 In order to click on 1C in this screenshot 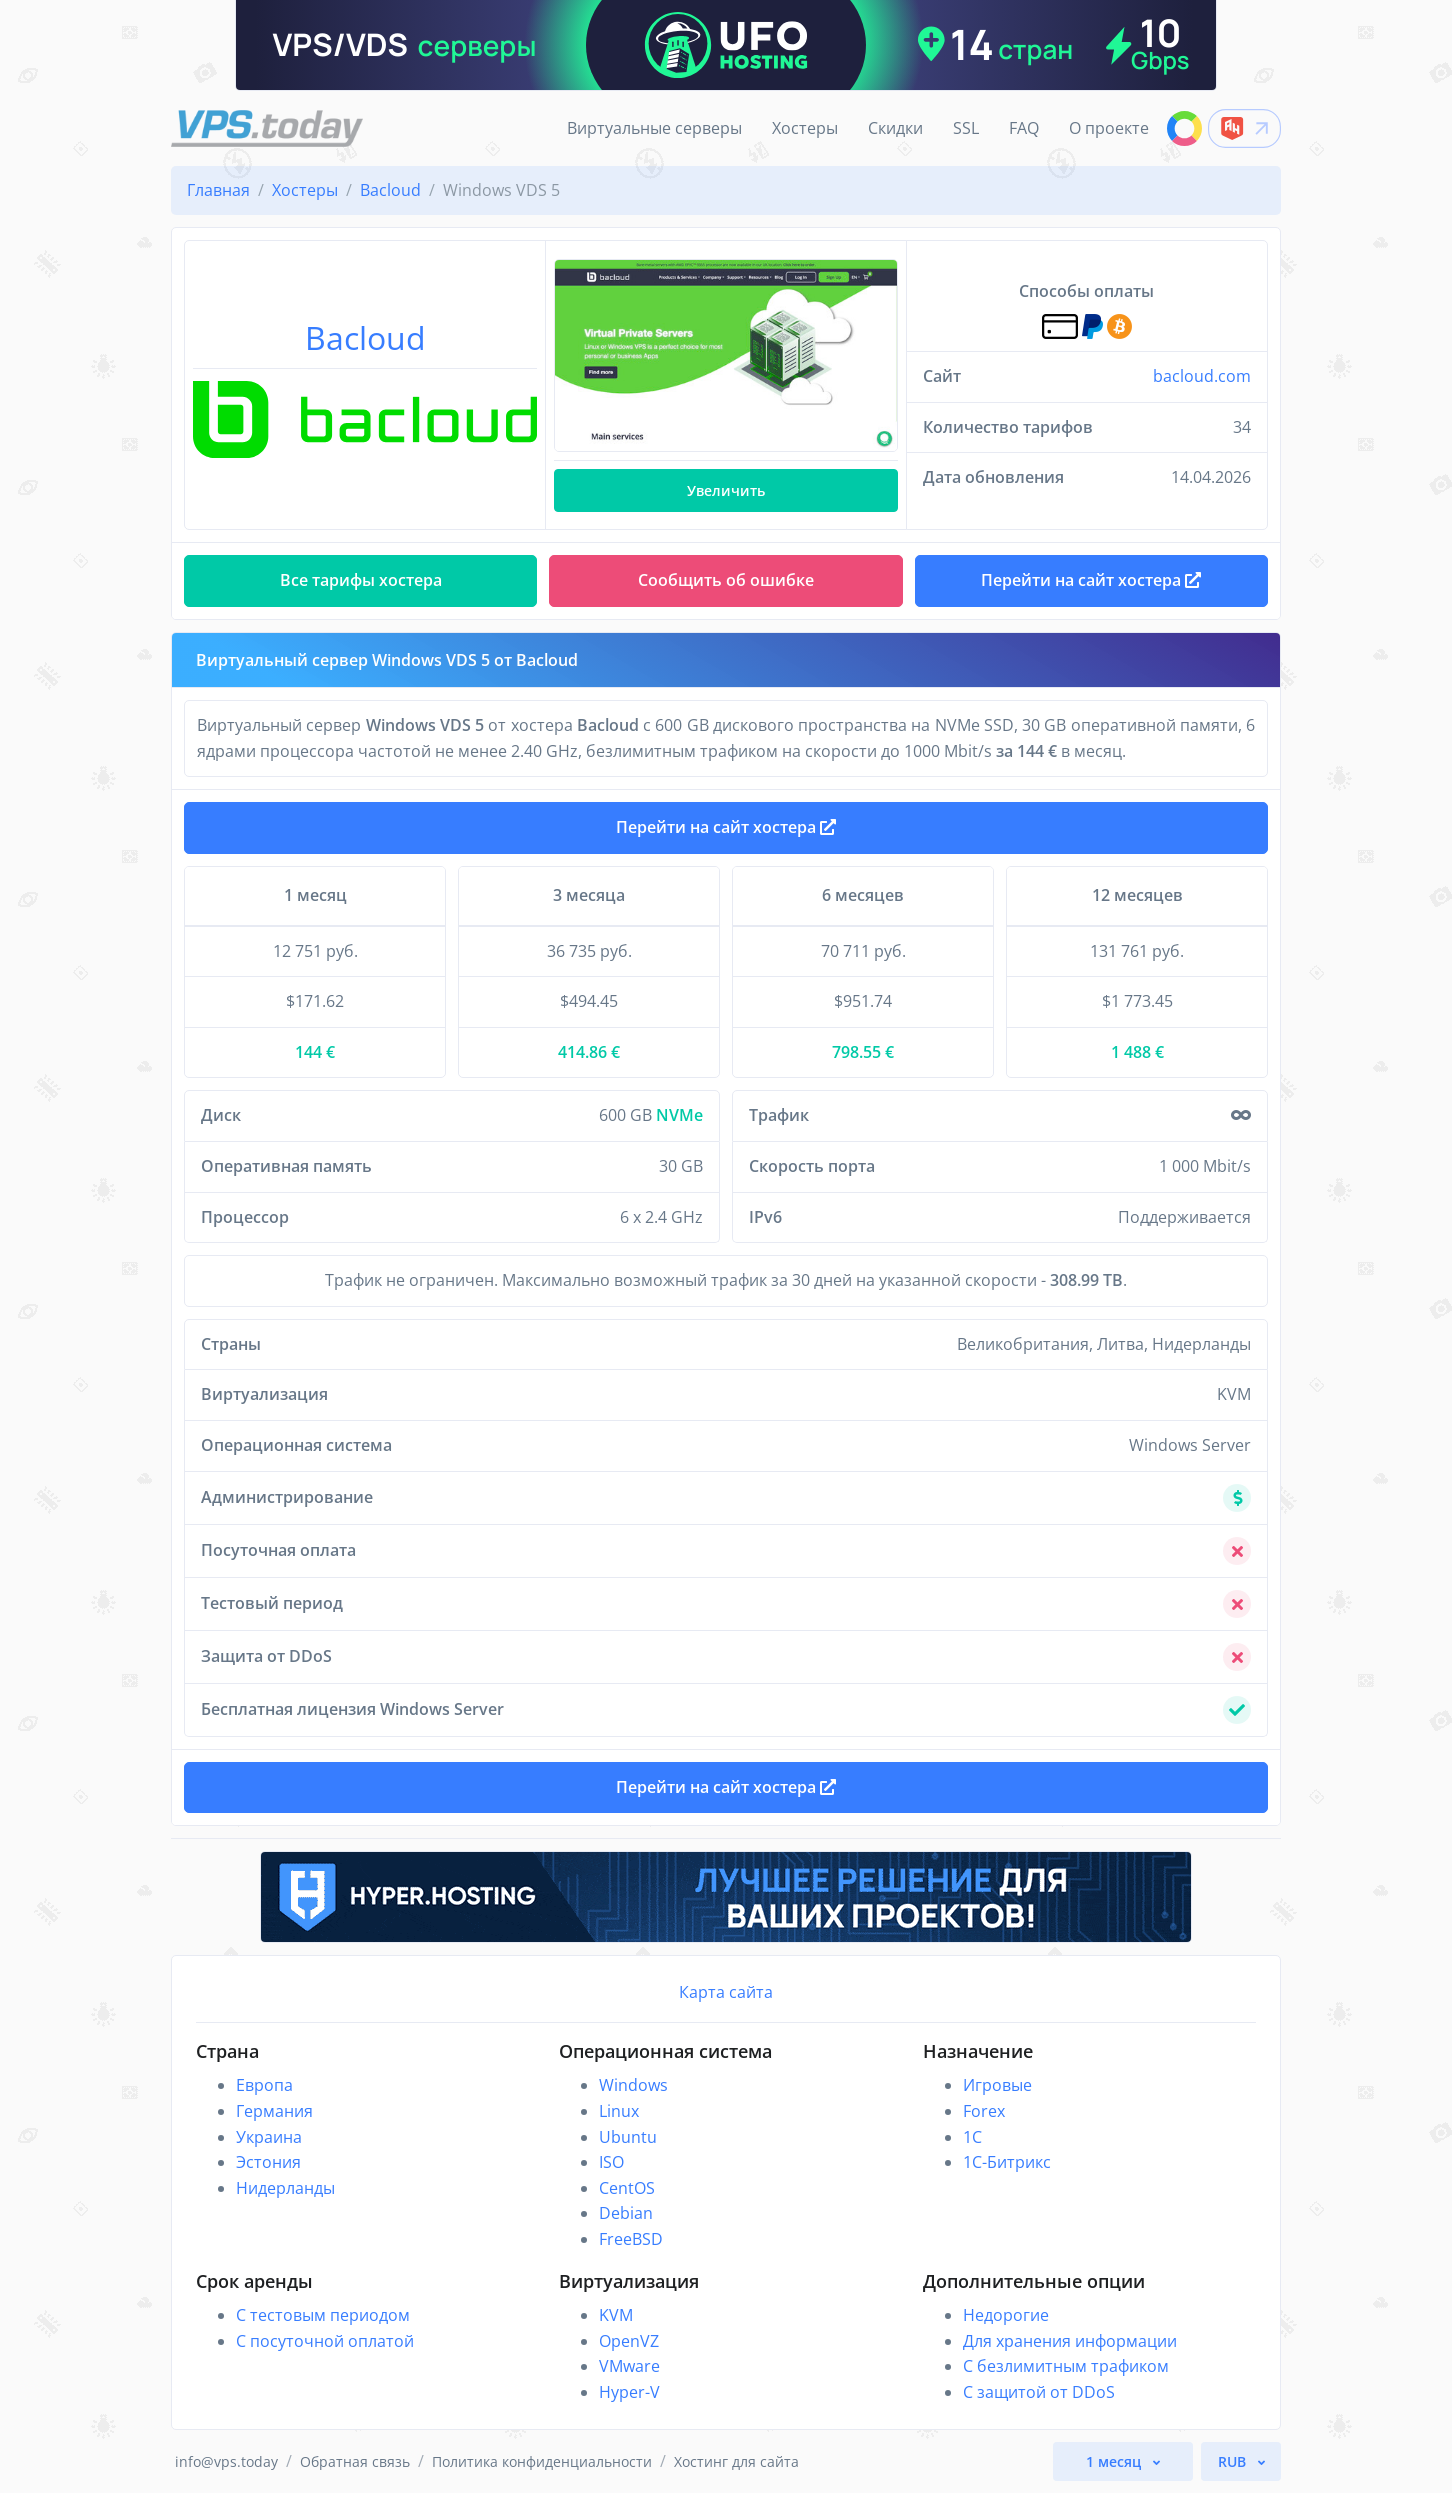, I will do `click(972, 2137)`.